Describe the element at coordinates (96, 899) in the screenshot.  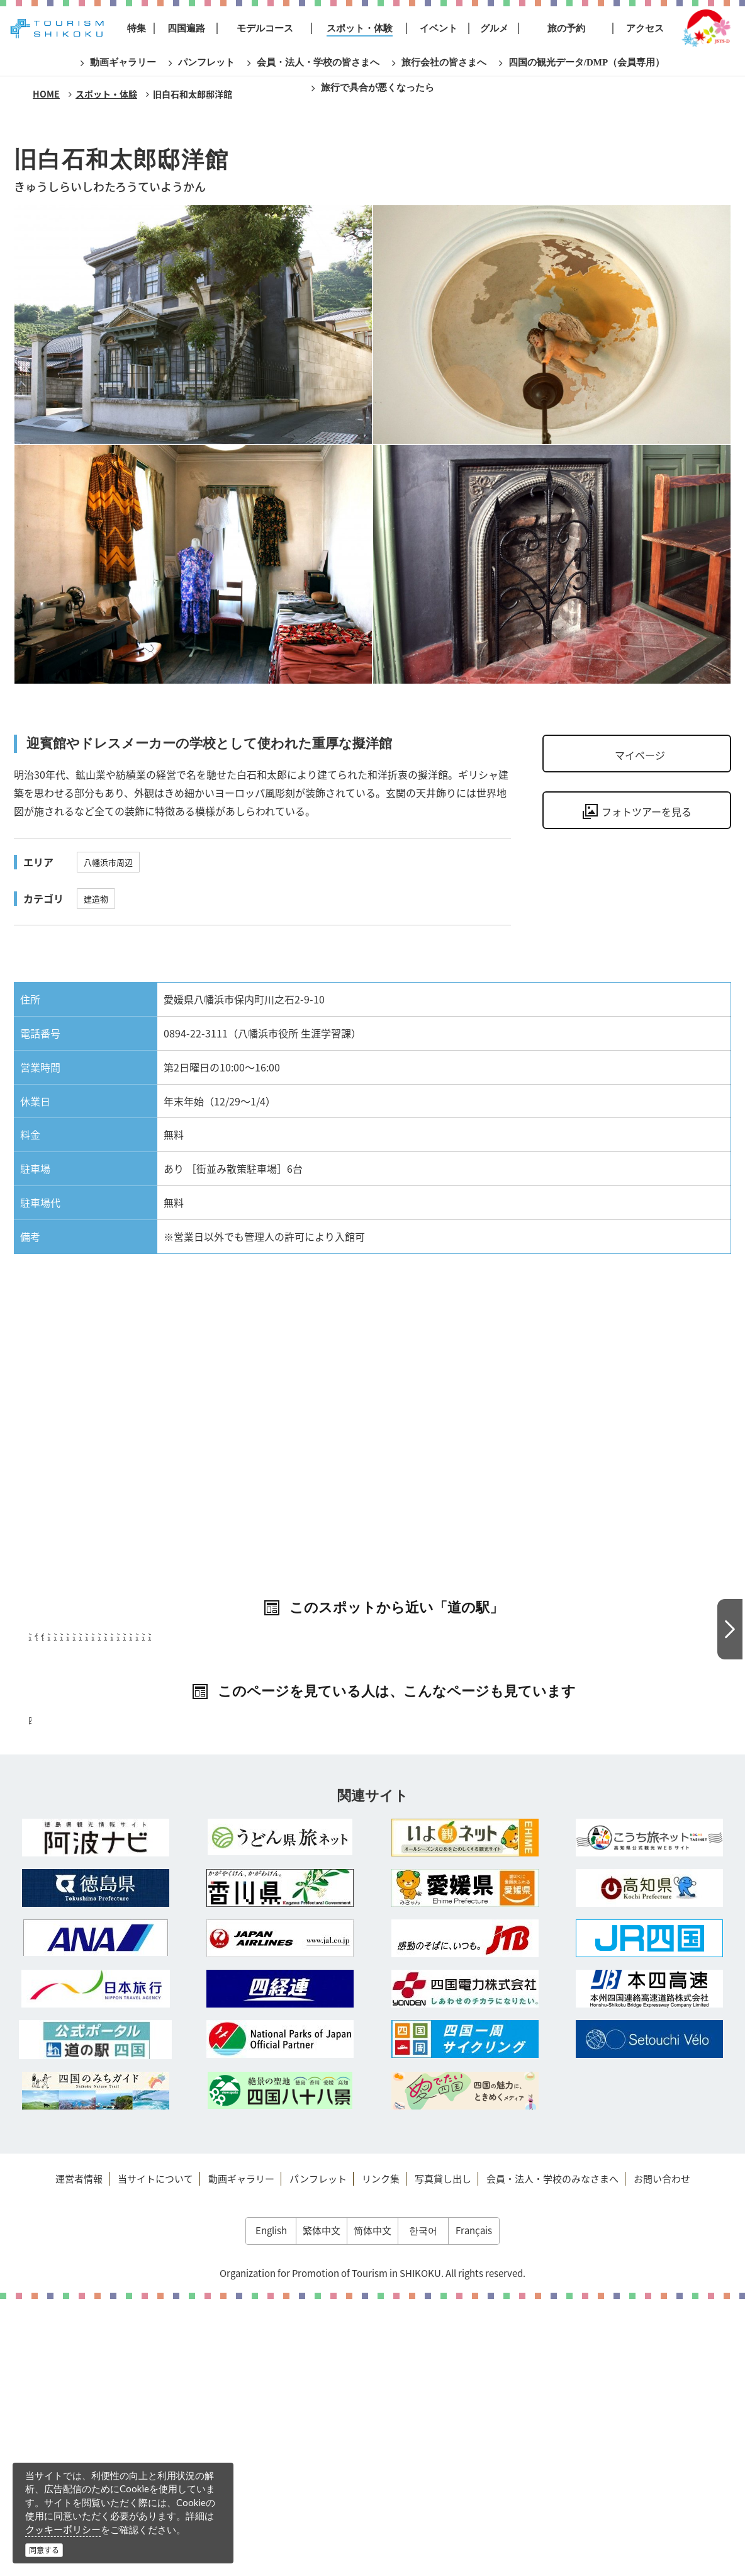
I see `建造物` at that location.